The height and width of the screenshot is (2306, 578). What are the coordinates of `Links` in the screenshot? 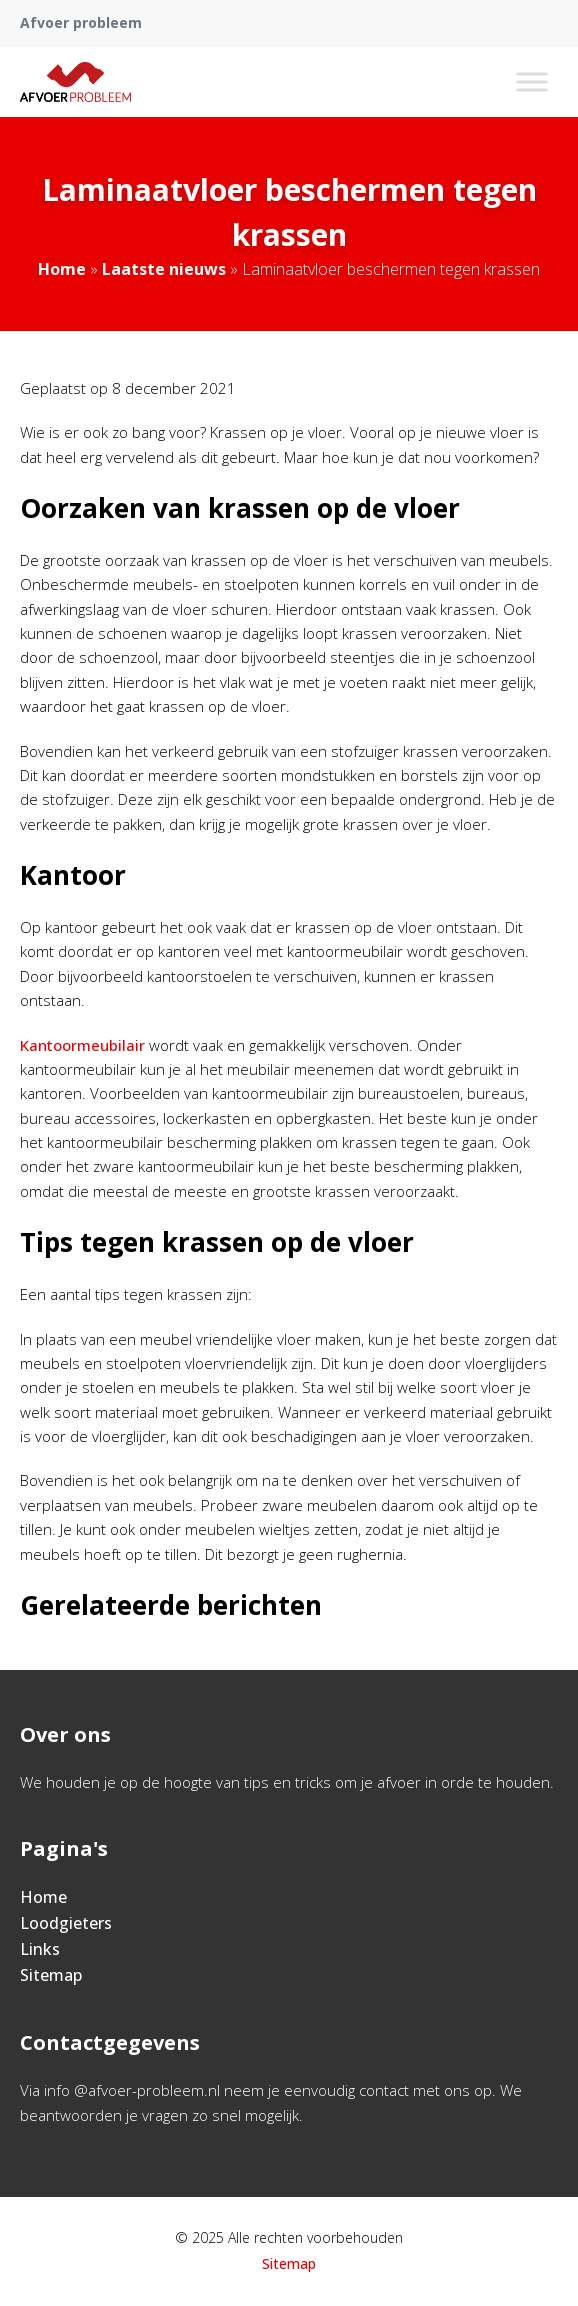 It's located at (40, 1949).